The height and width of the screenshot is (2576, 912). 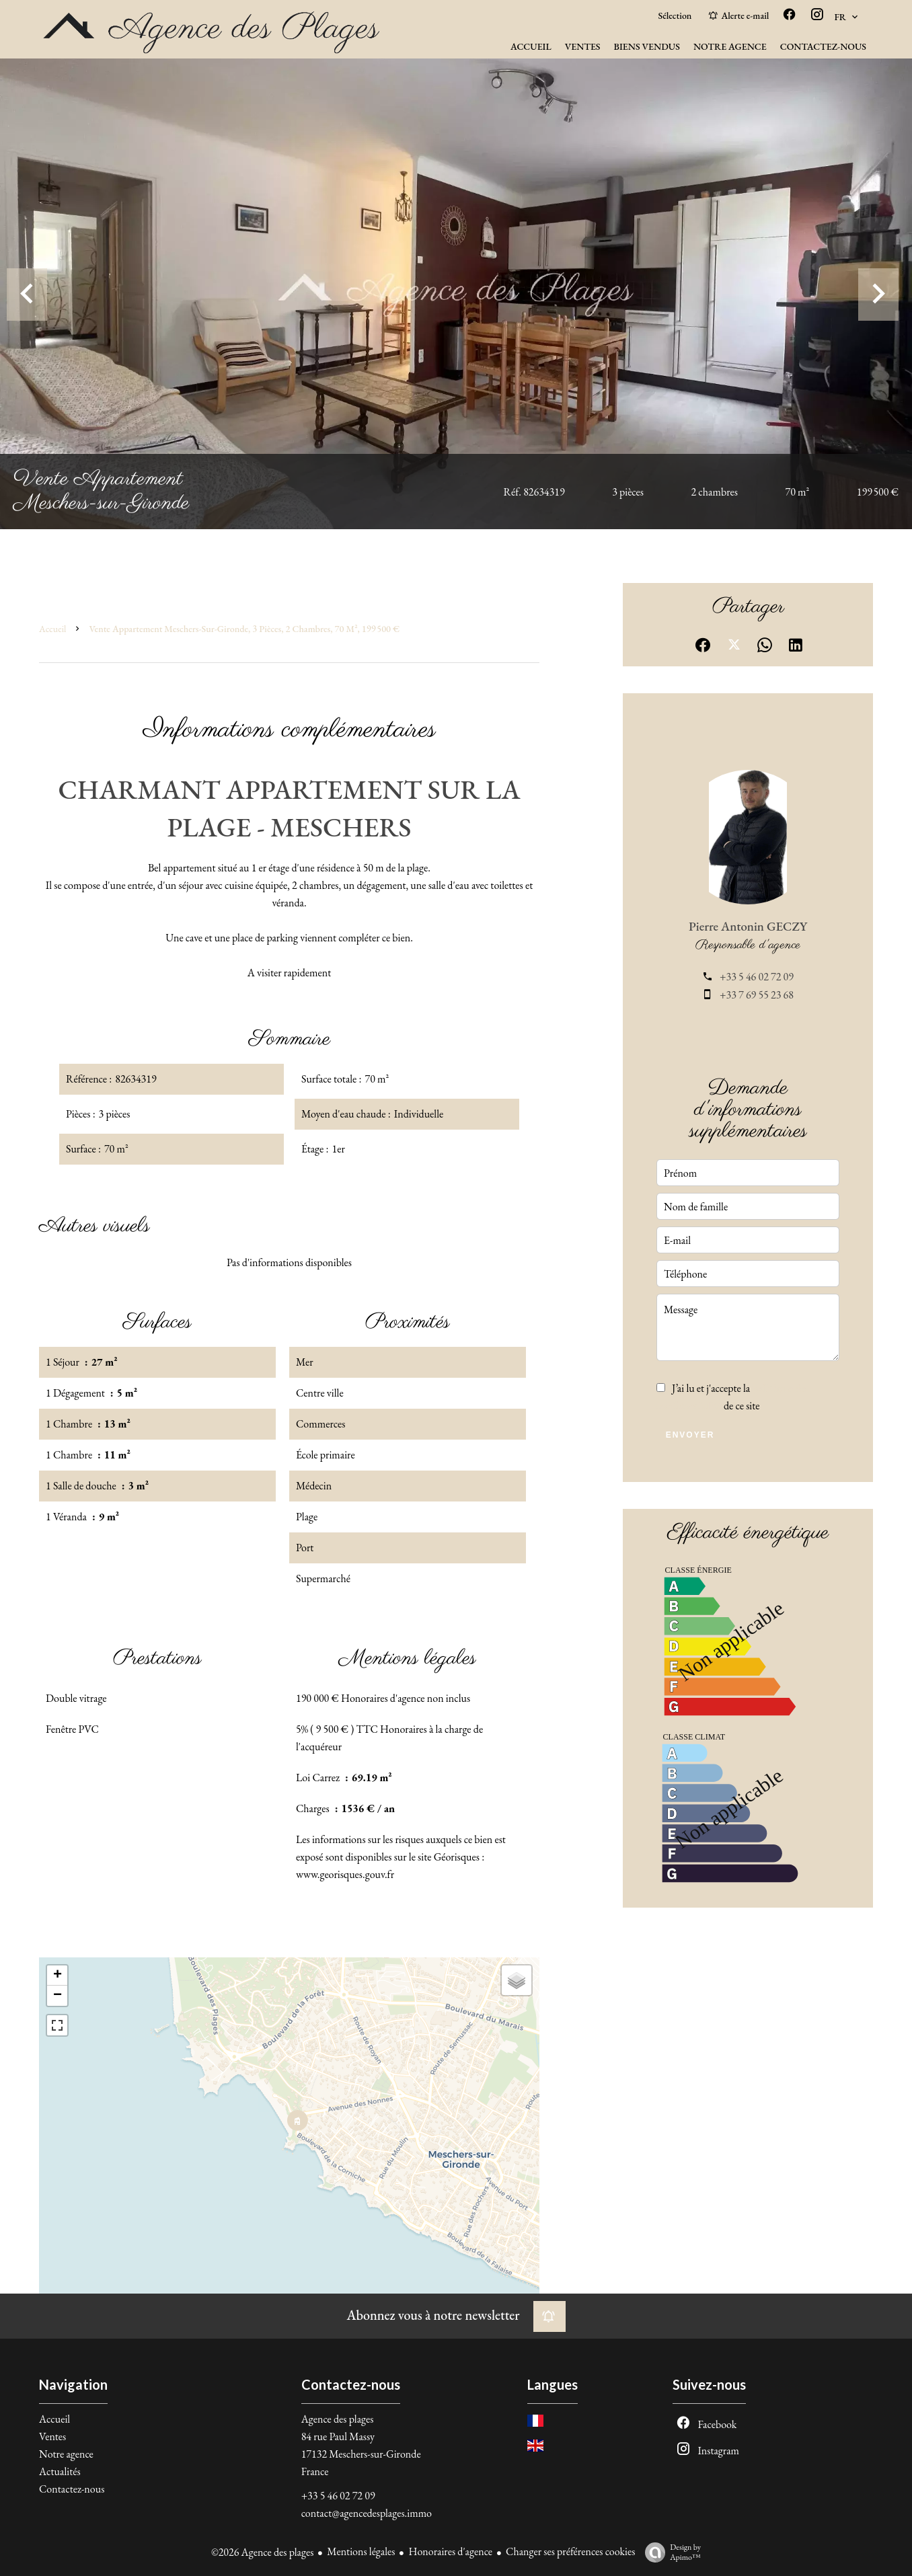 I want to click on Agence des plages, so click(x=337, y=2419).